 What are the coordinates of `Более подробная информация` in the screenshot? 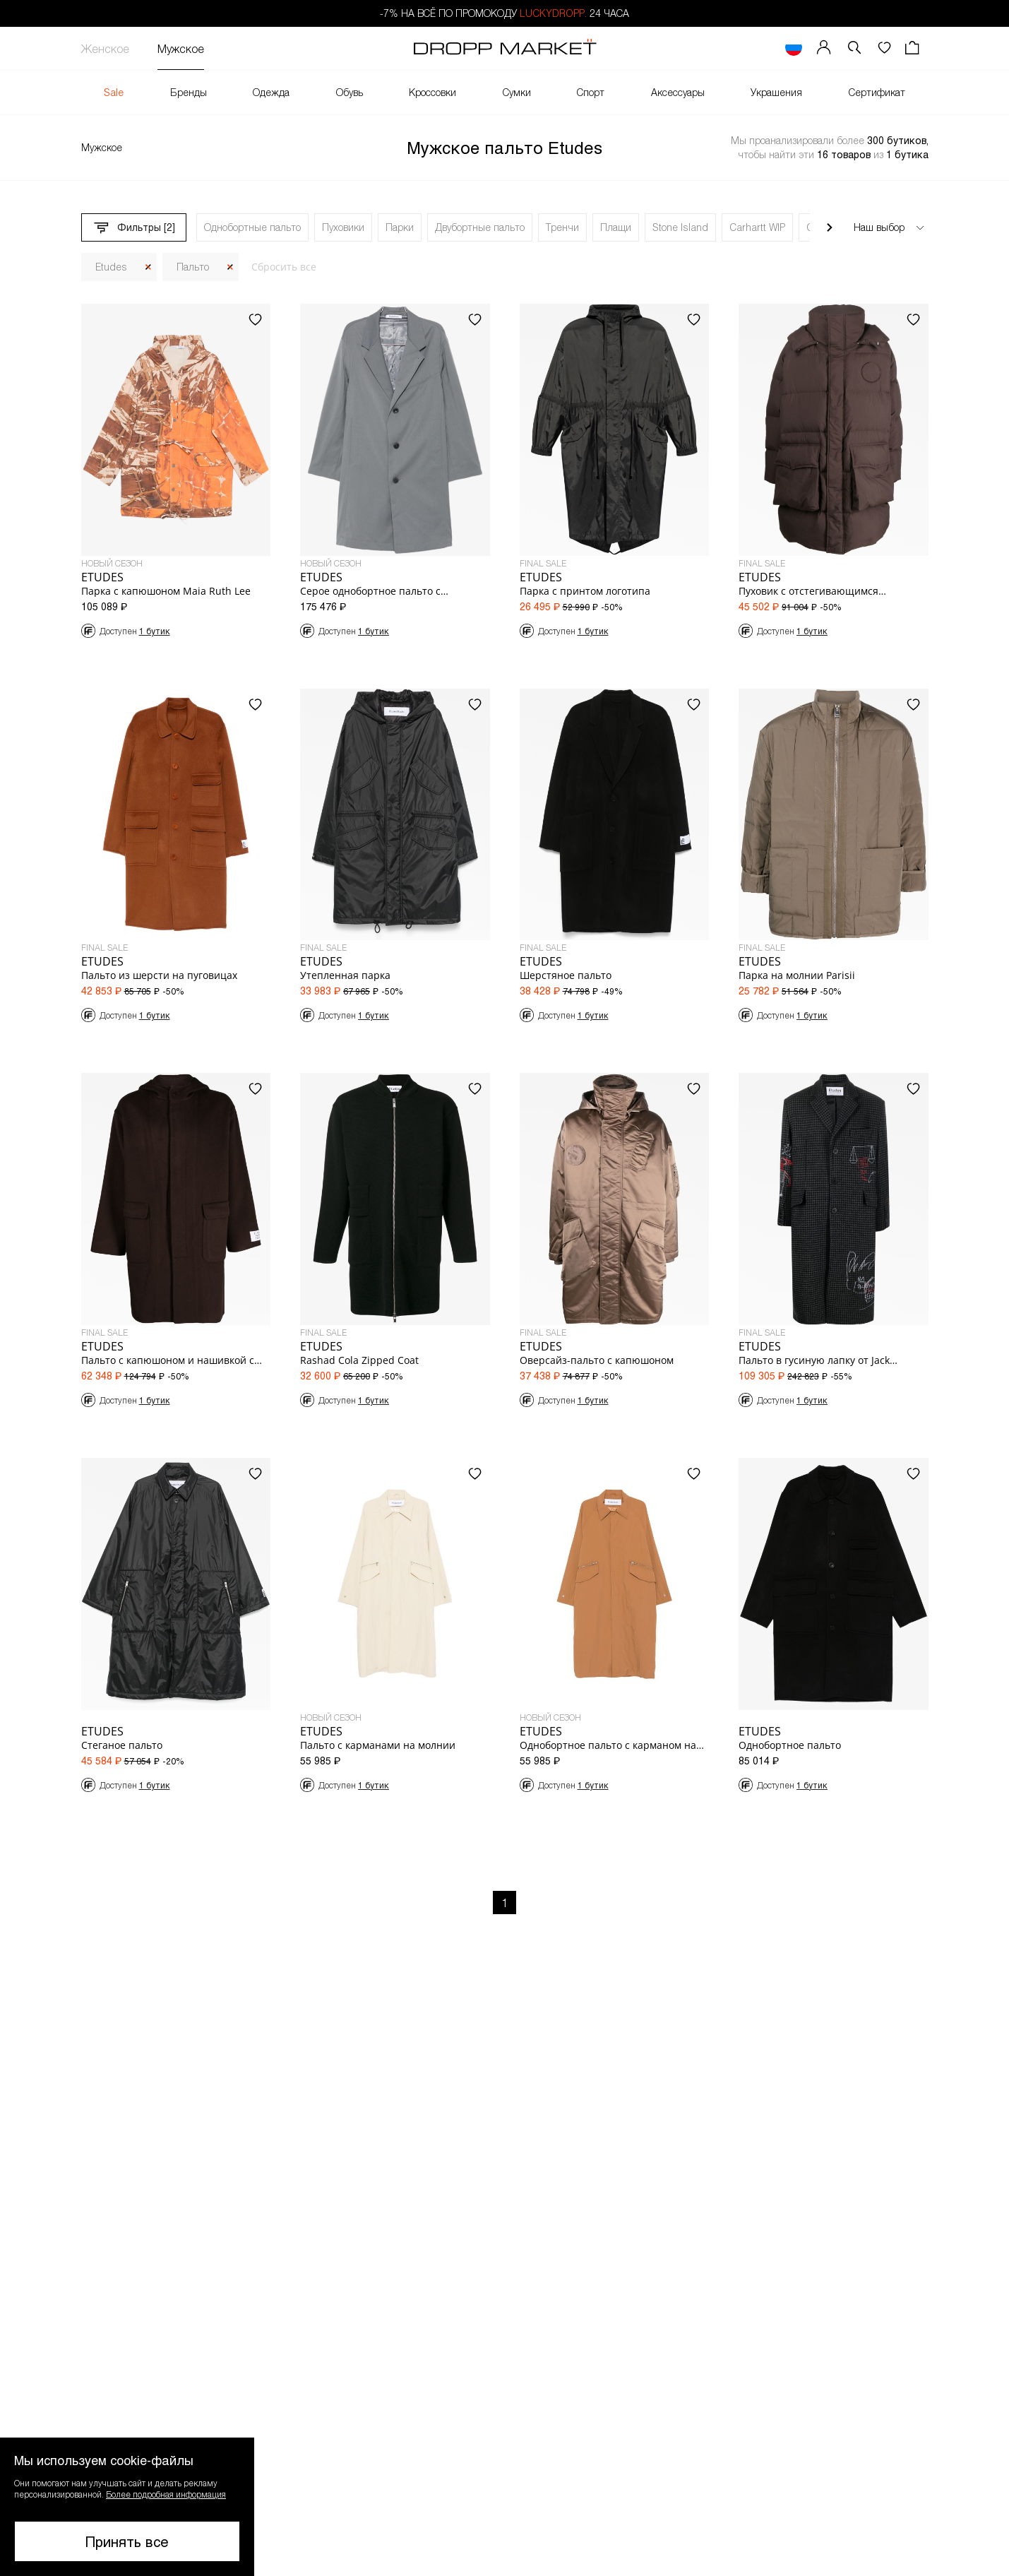 It's located at (166, 2494).